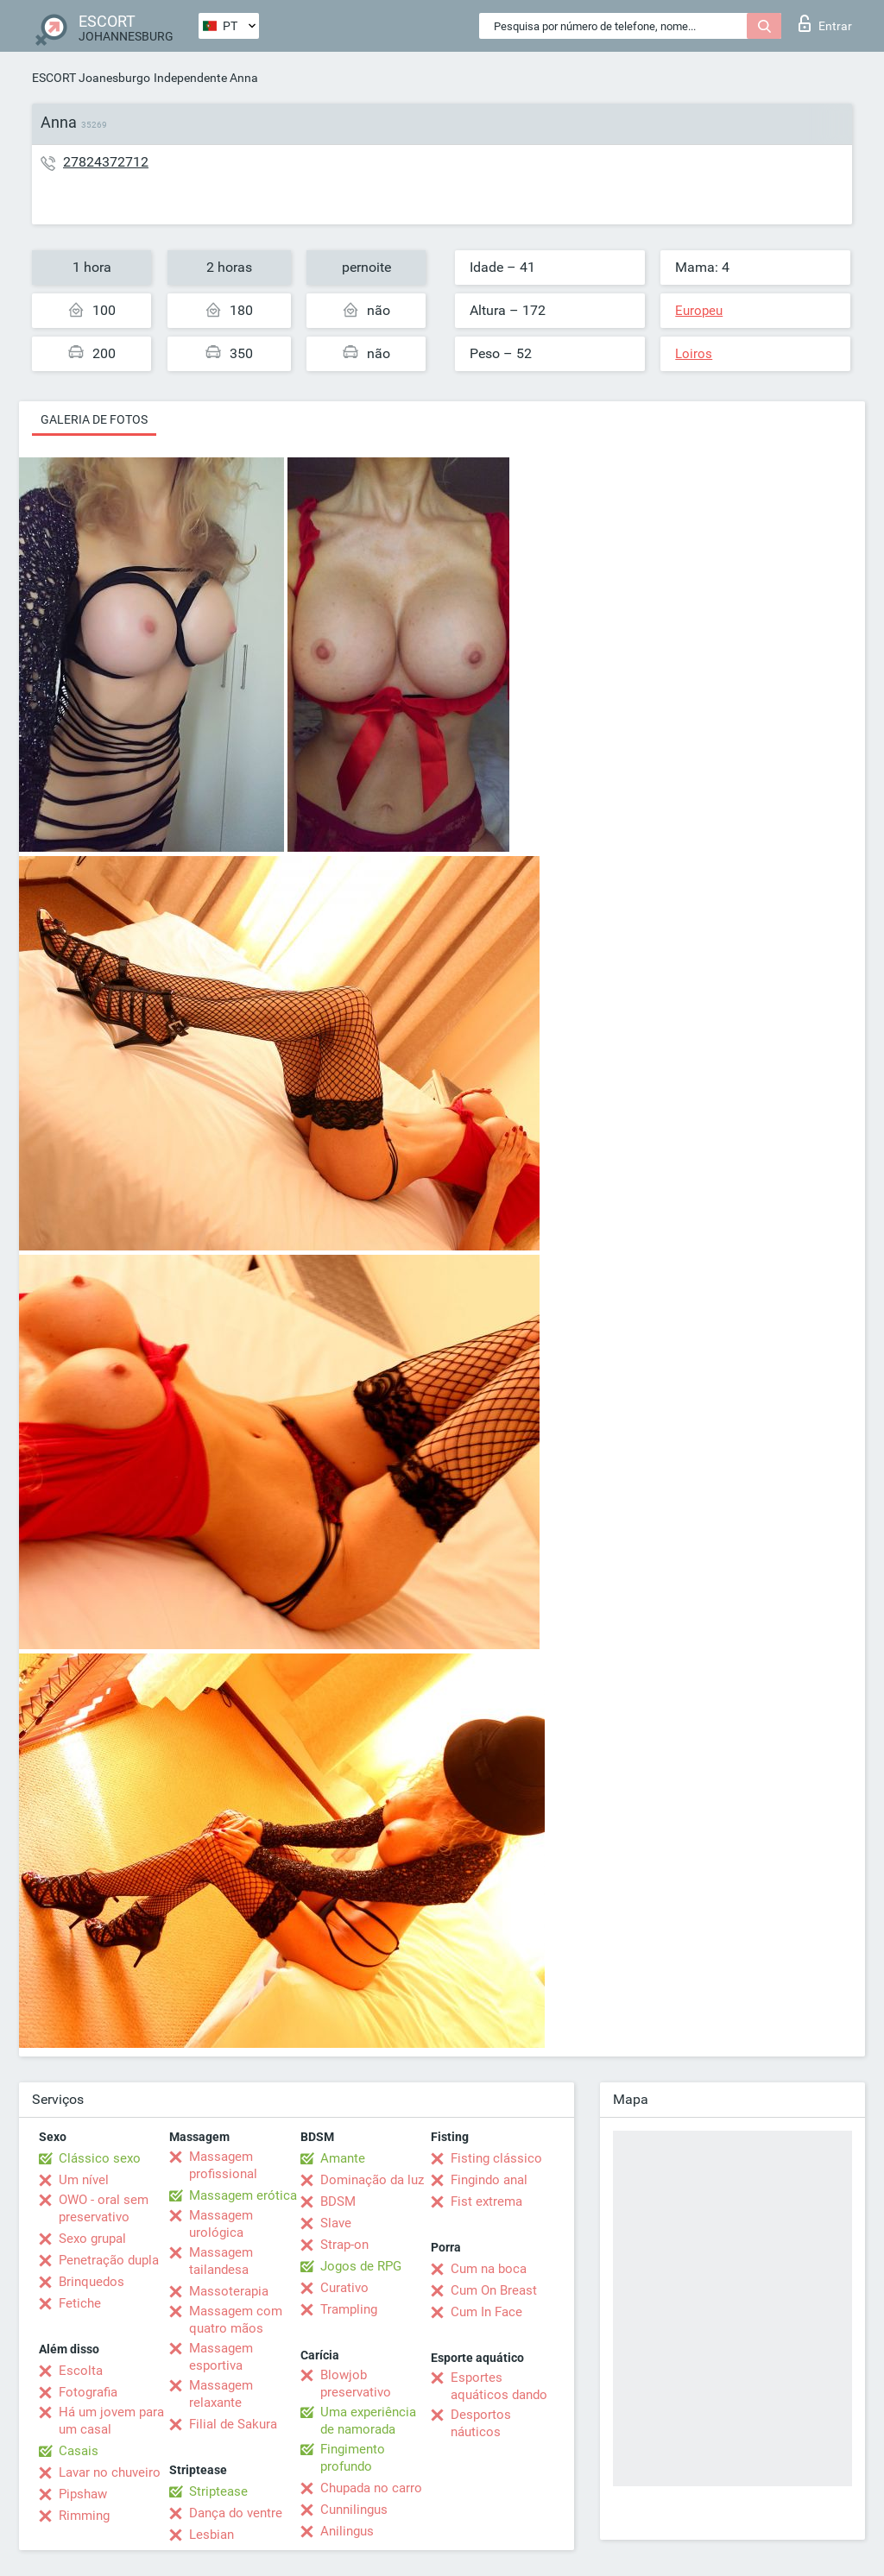  I want to click on Europeu, so click(699, 310).